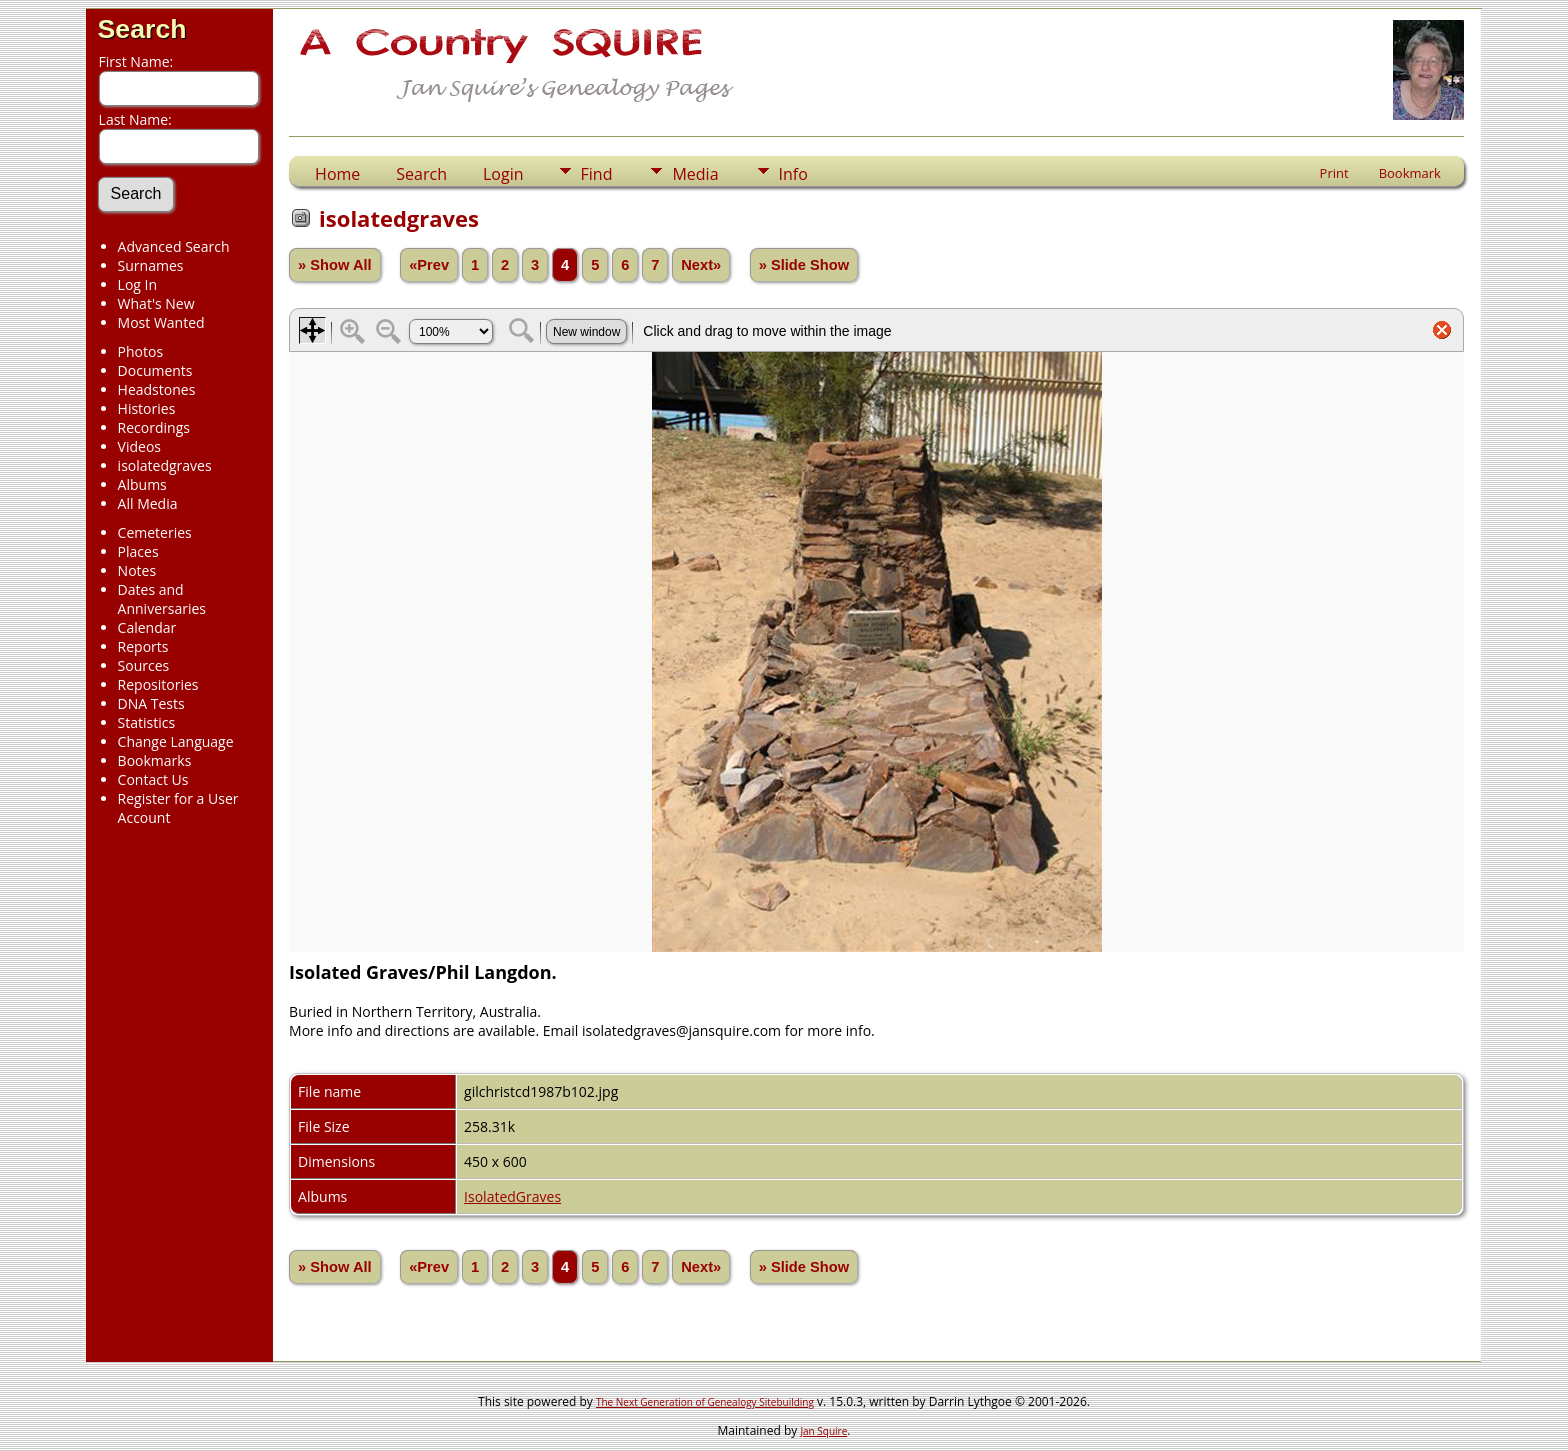  I want to click on Bookmarks, so click(155, 760).